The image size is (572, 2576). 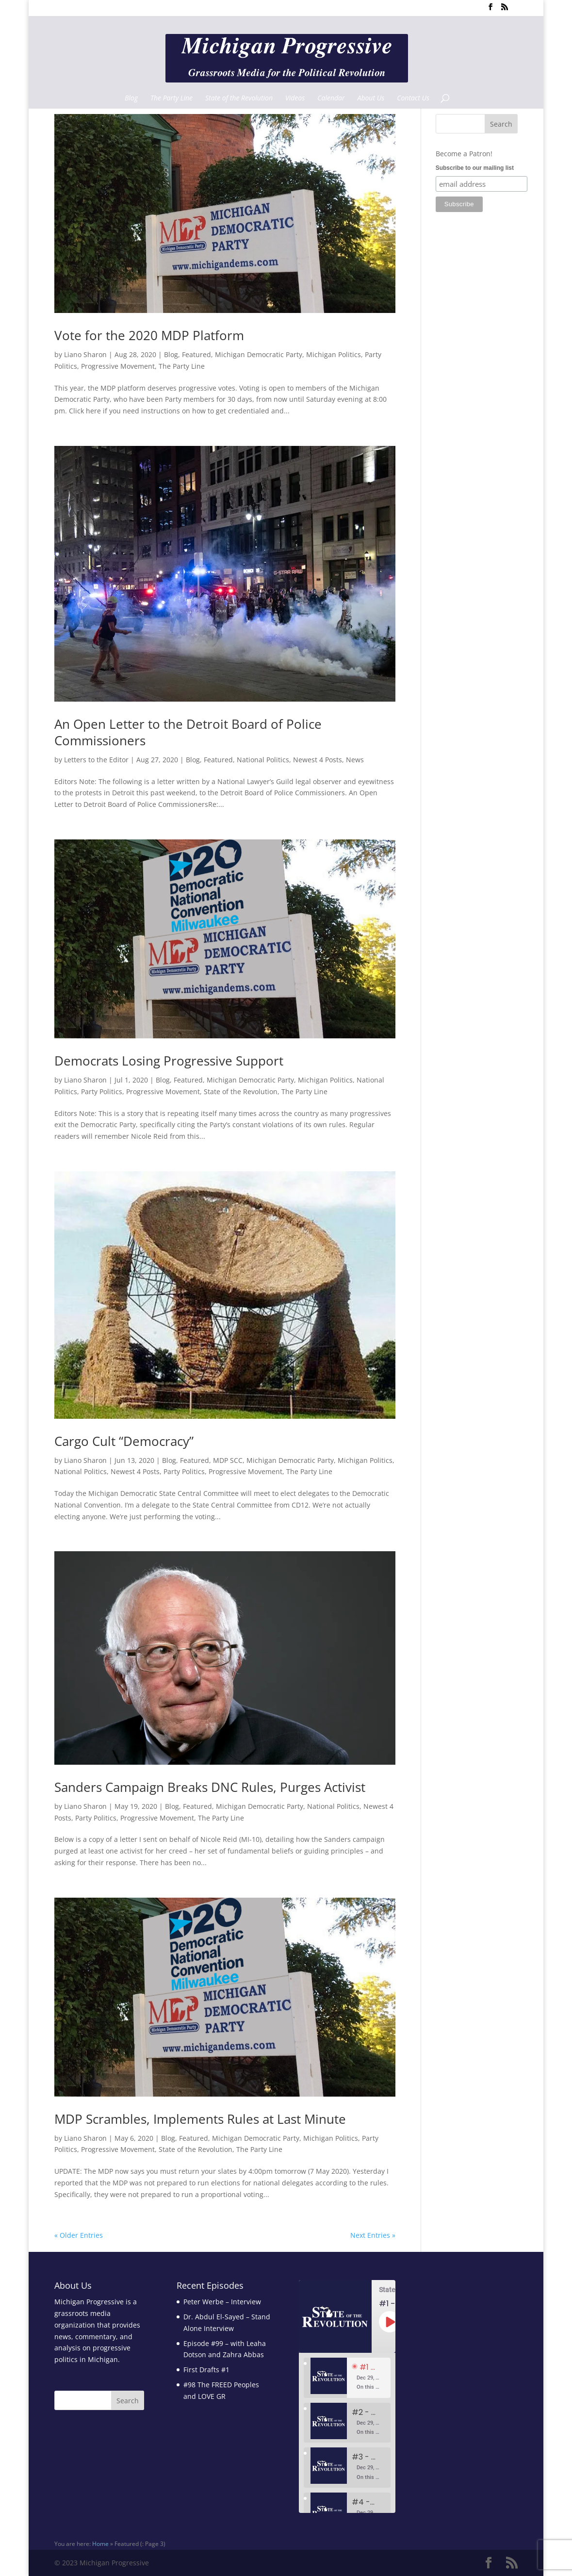 I want to click on Featured, so click(x=196, y=354).